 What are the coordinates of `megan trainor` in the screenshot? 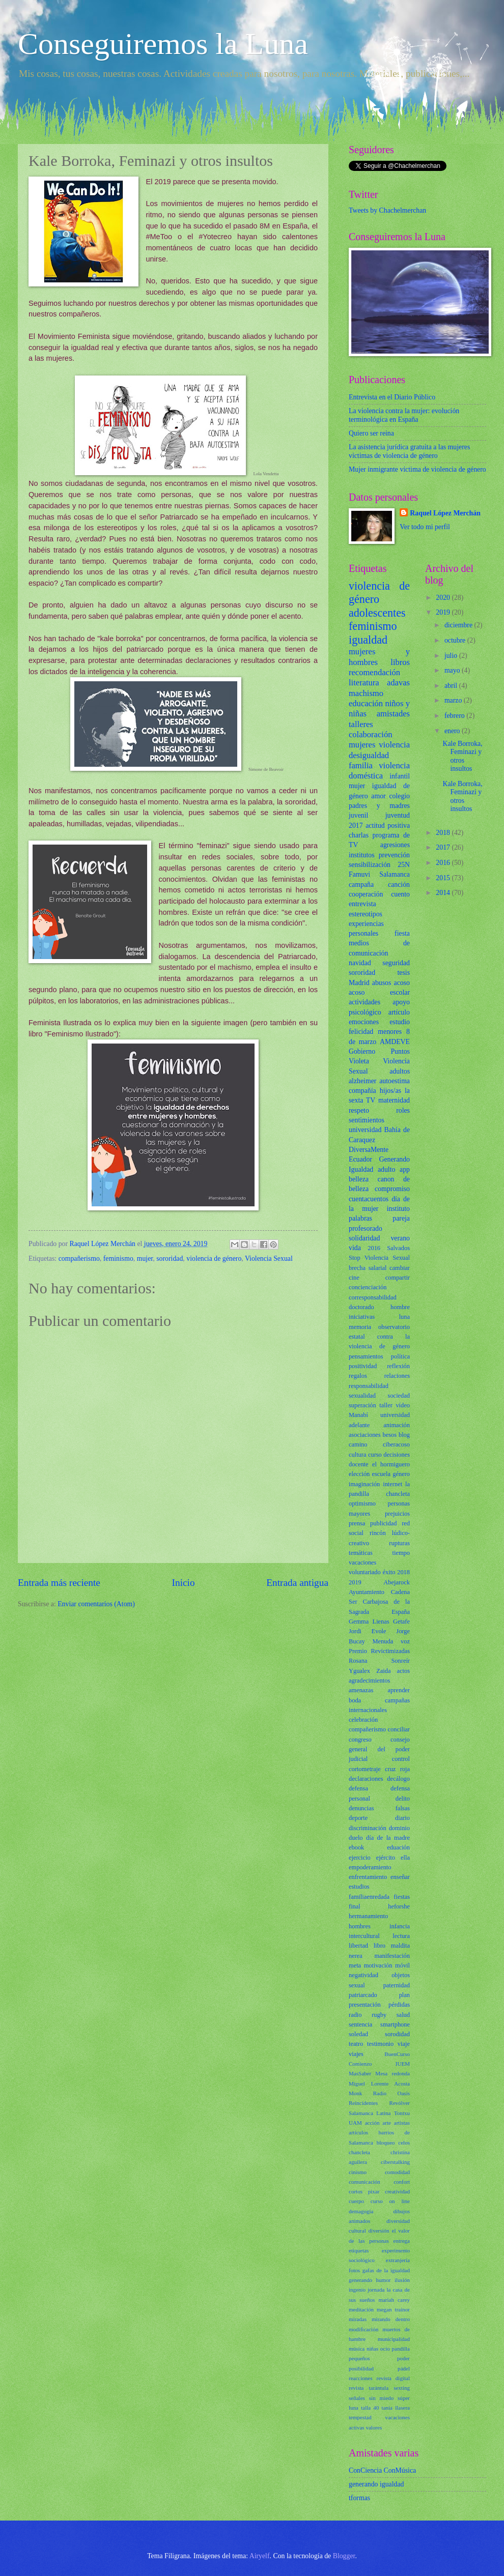 It's located at (393, 2309).